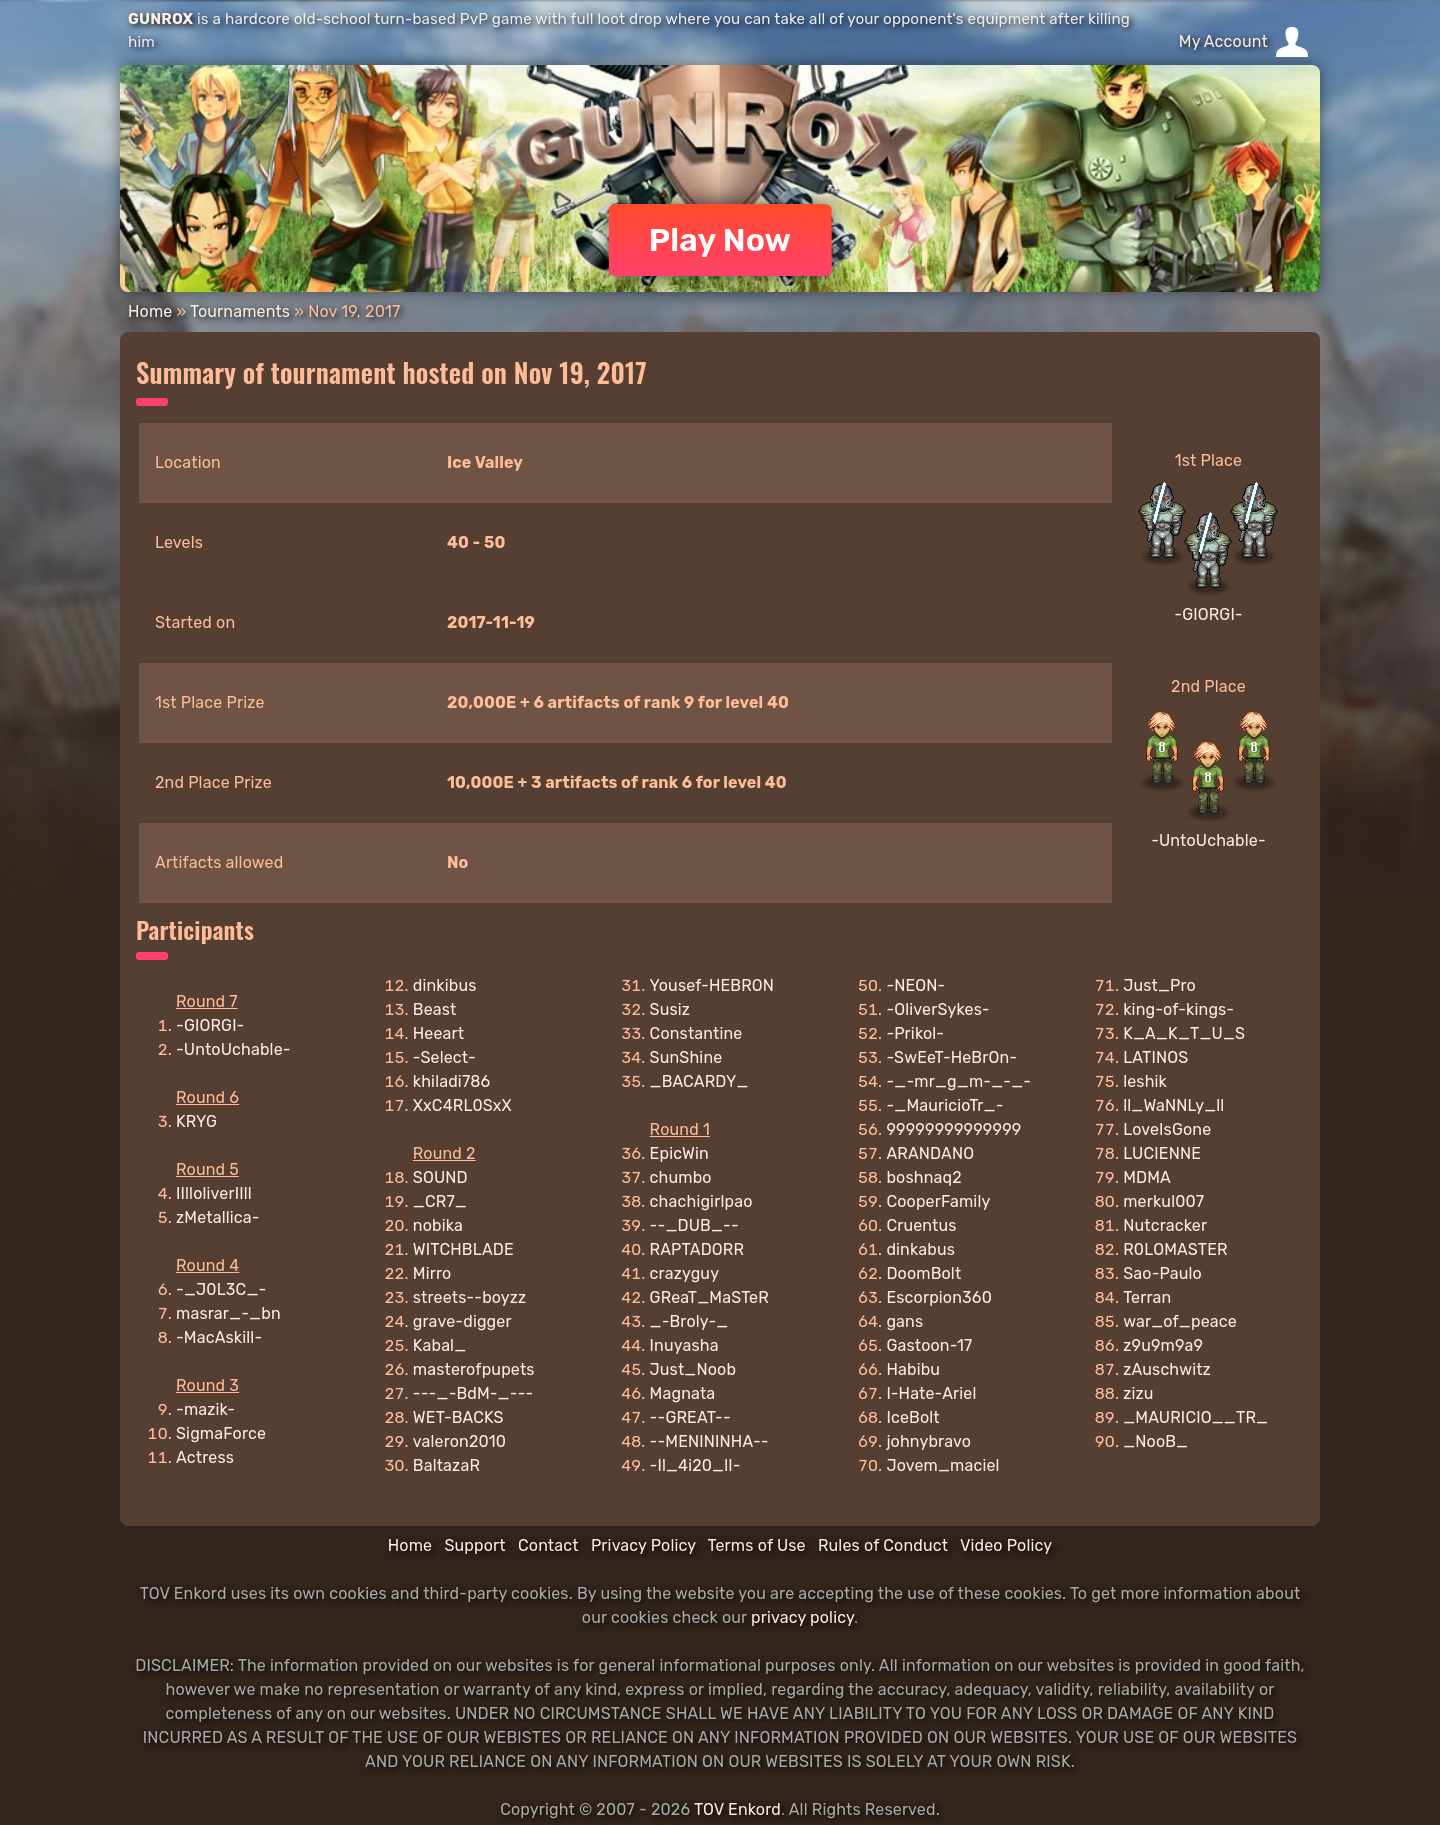 This screenshot has width=1440, height=1825. What do you see at coordinates (470, 1297) in the screenshot?
I see `streets--boyzz` at bounding box center [470, 1297].